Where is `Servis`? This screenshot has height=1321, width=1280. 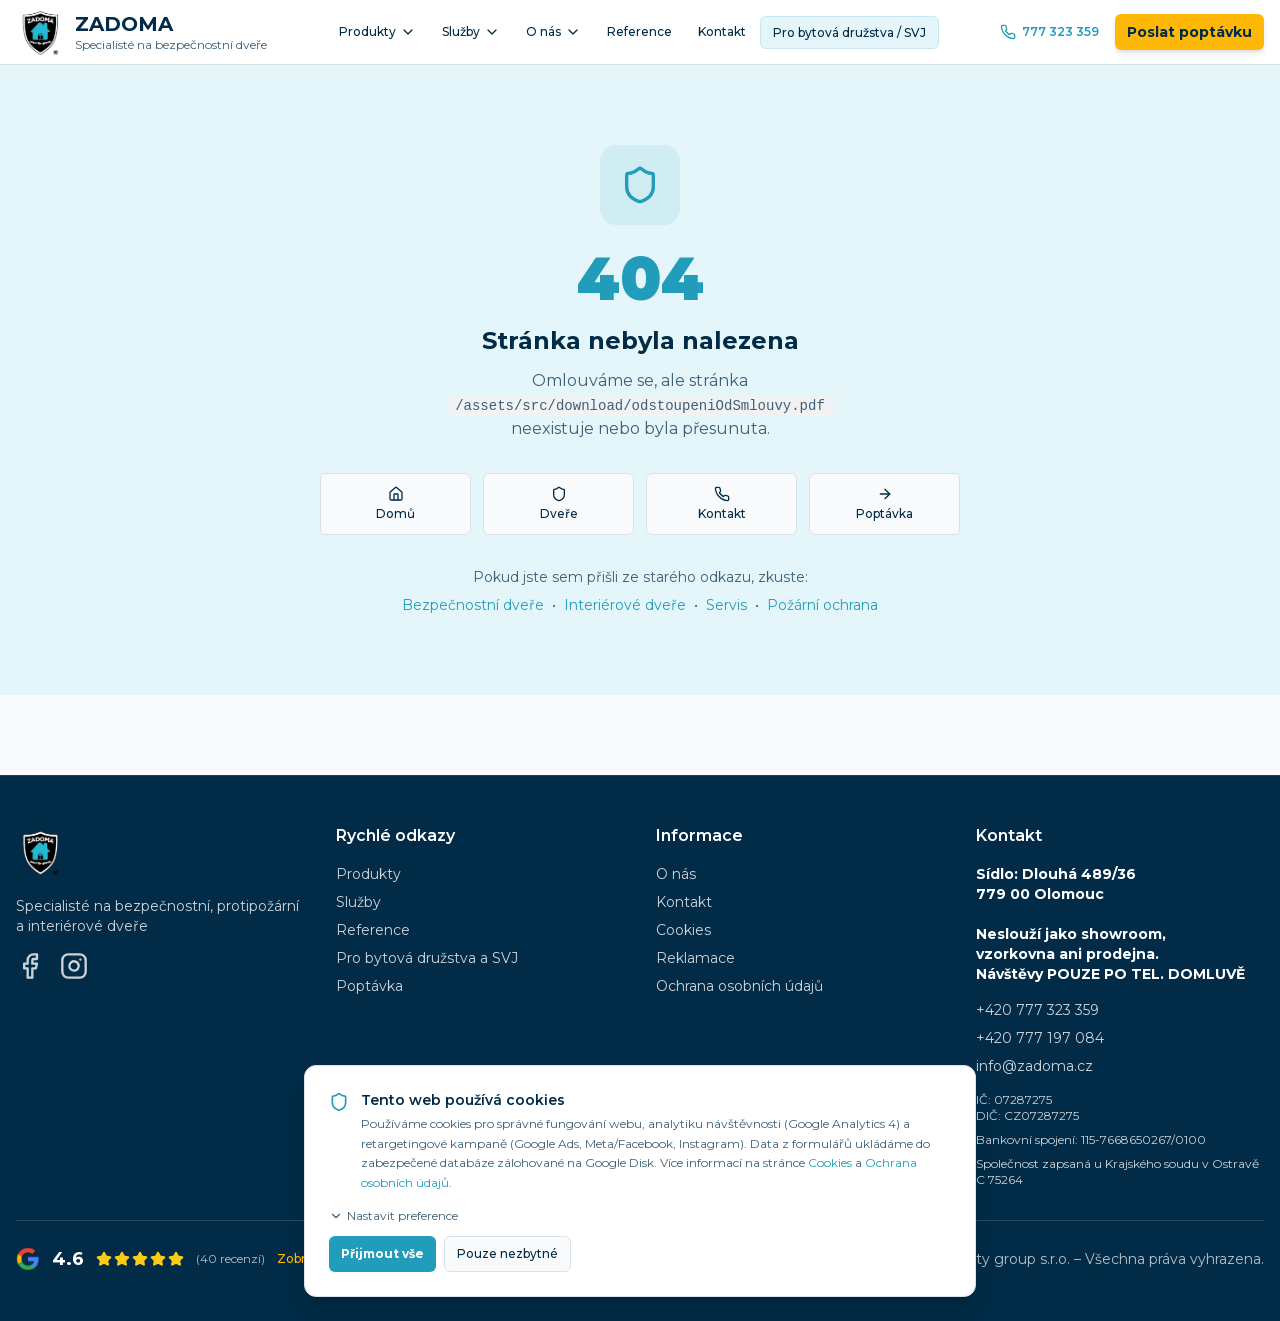 Servis is located at coordinates (726, 605).